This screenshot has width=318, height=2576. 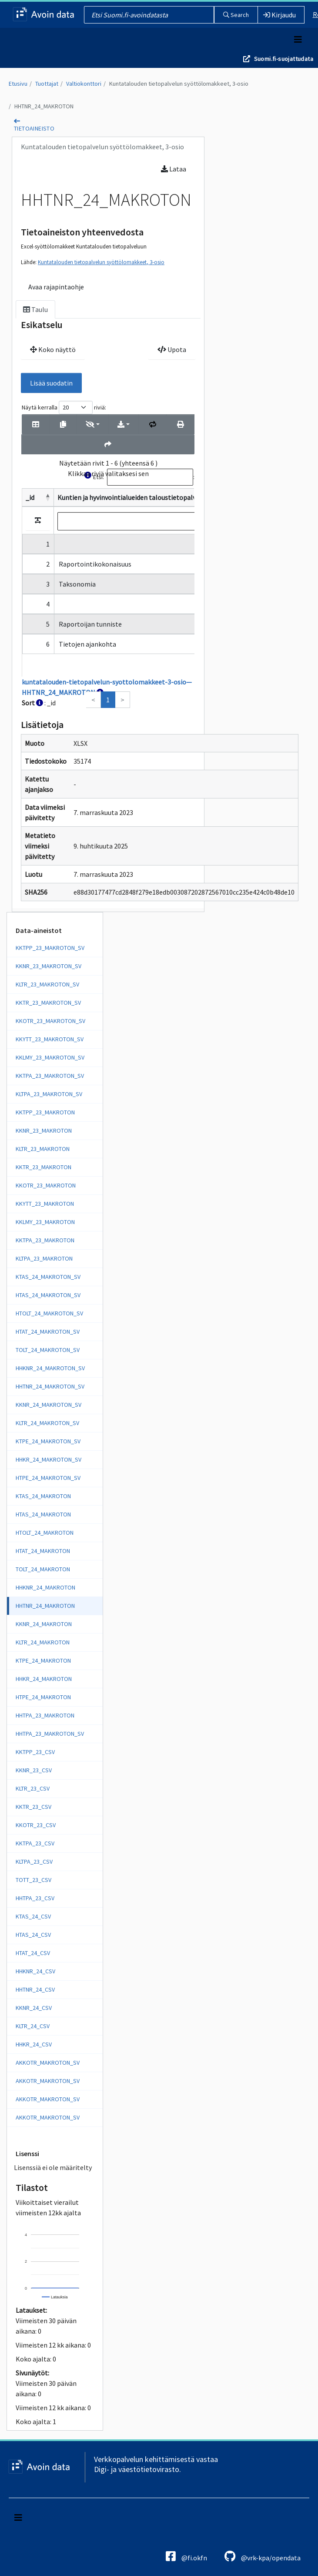 What do you see at coordinates (45, 1240) in the screenshot?
I see `KKTPA_23_MAKROTON` at bounding box center [45, 1240].